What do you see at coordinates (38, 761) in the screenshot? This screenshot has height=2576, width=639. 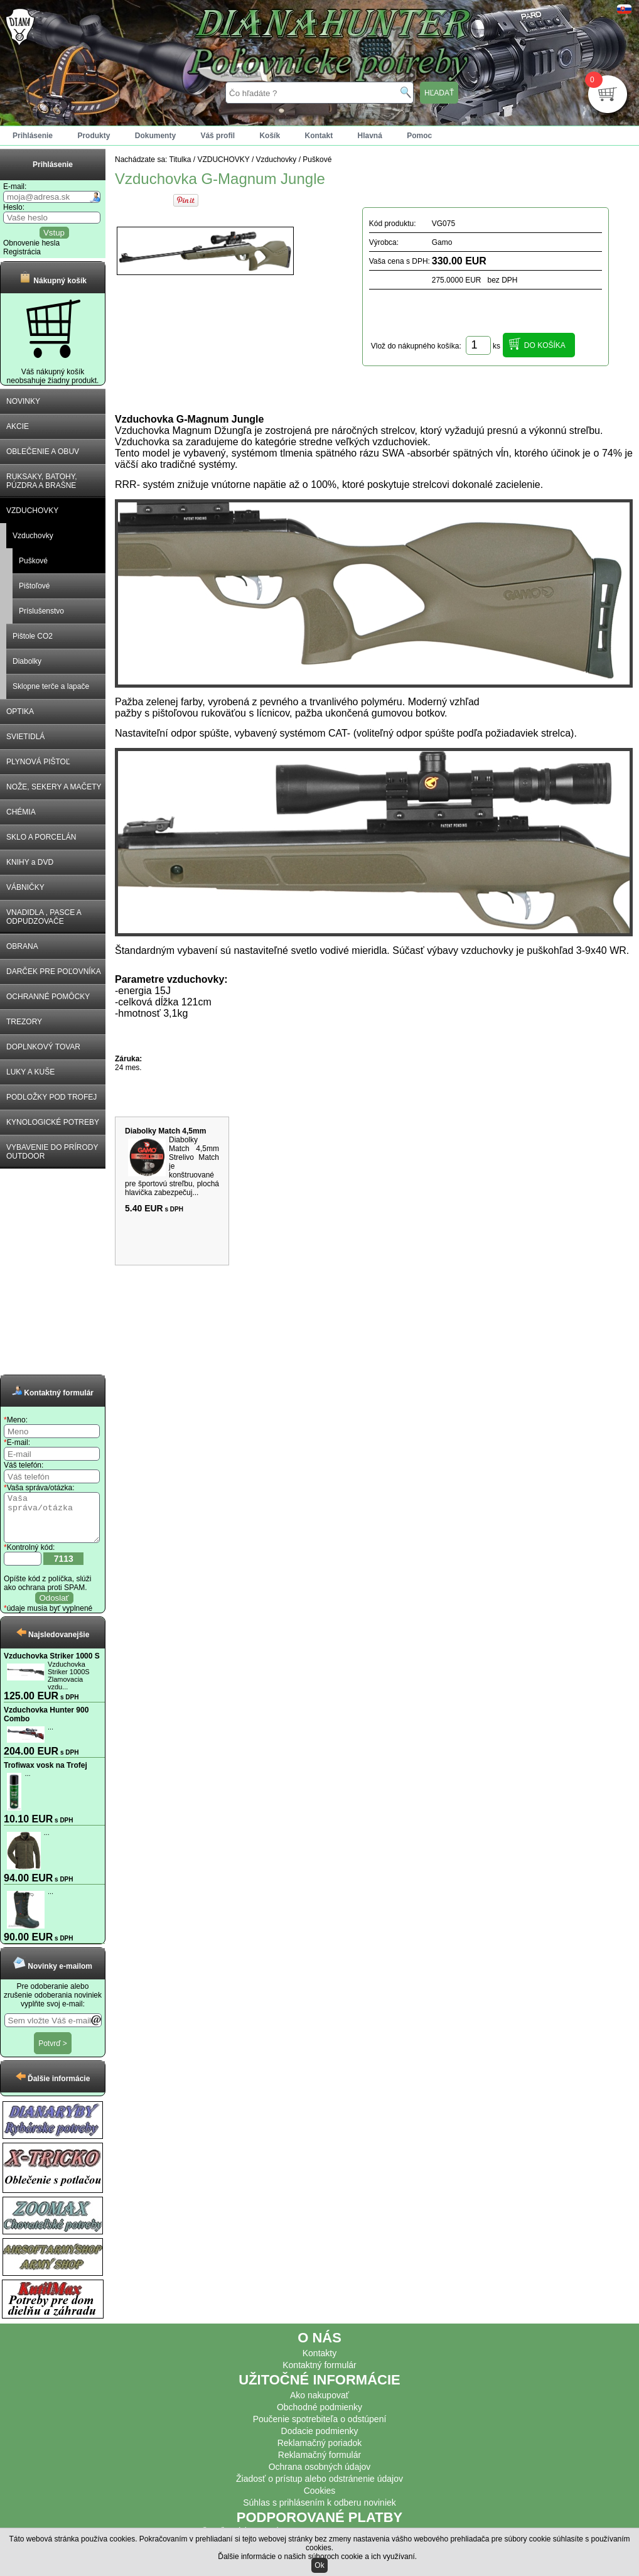 I see `PLYNOVÁ PIŠTOĽ` at bounding box center [38, 761].